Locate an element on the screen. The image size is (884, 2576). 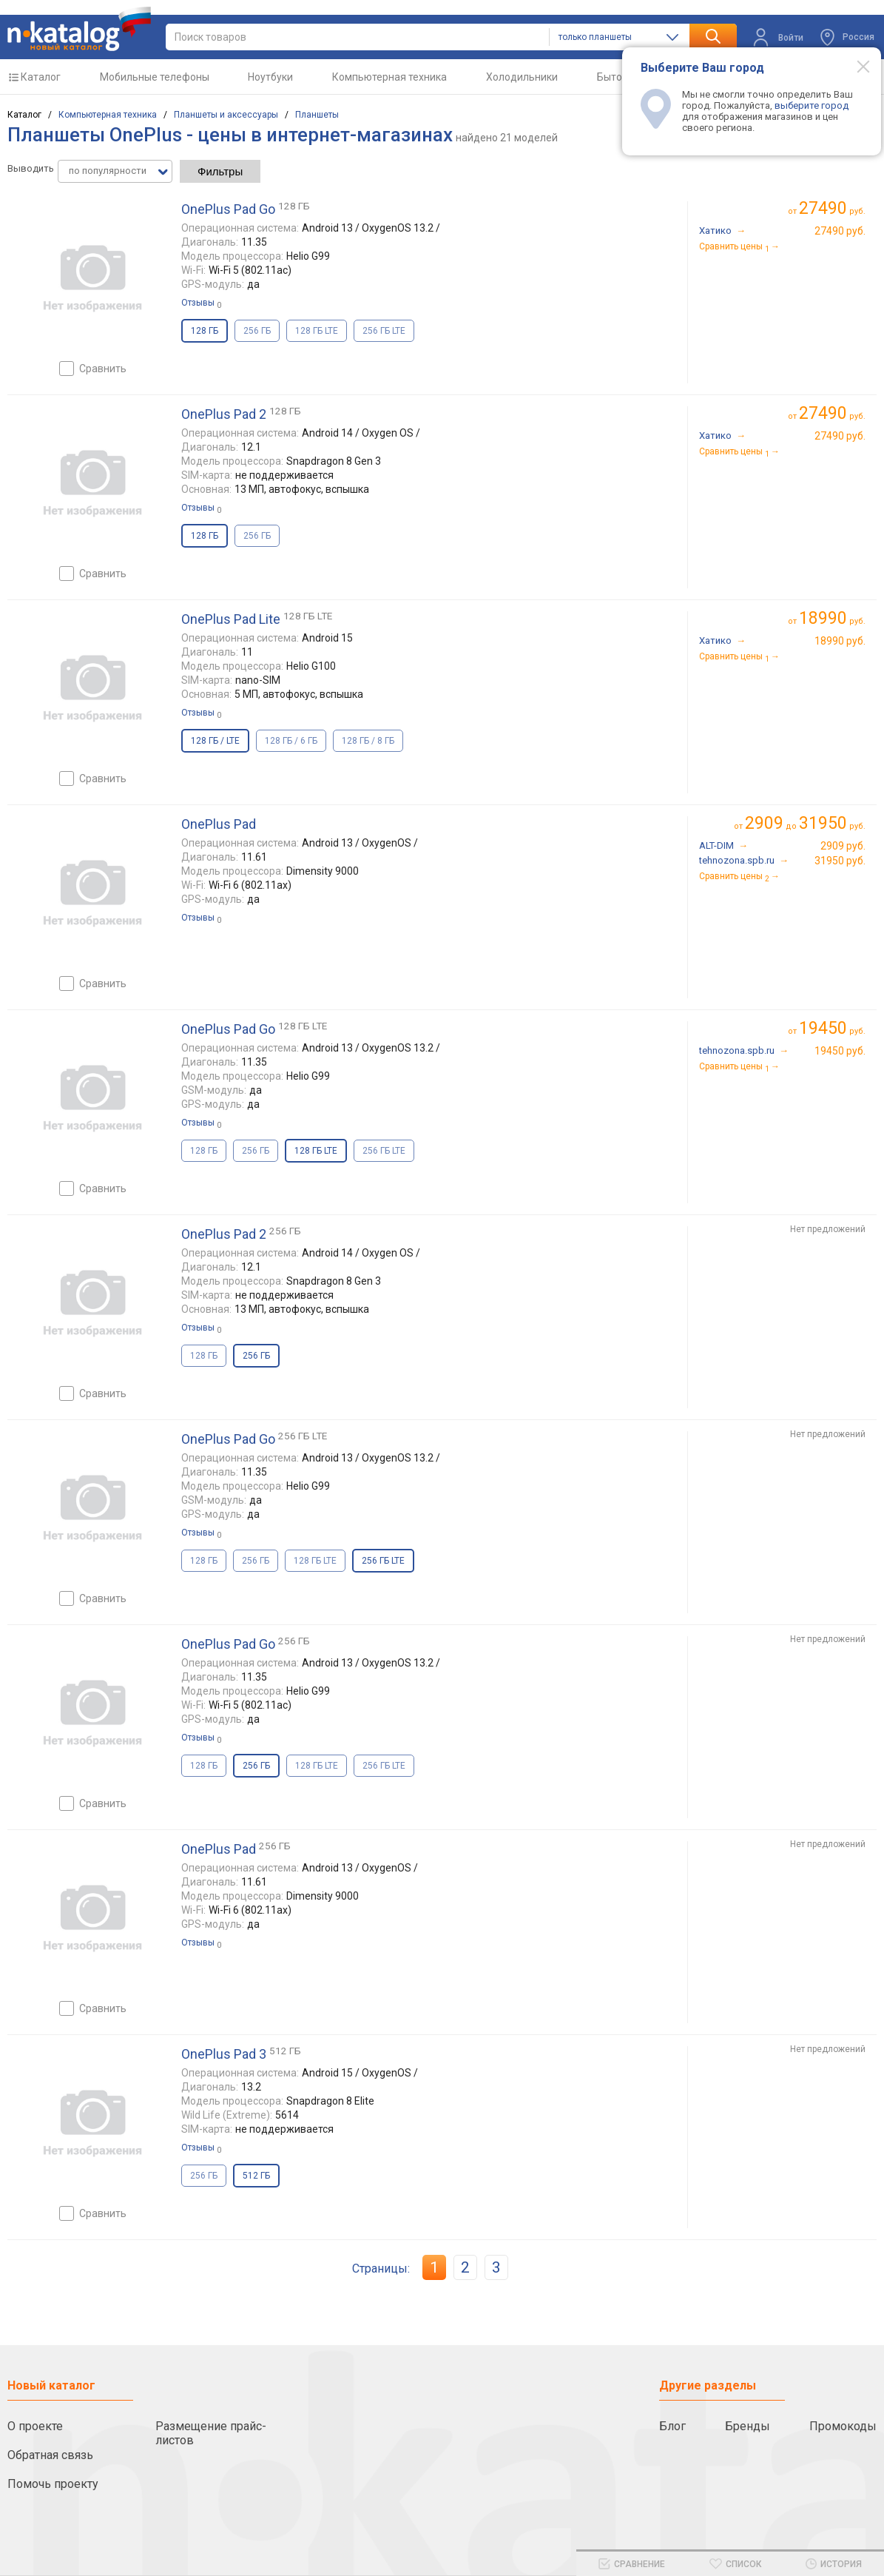
Помочь проекту is located at coordinates (52, 2484).